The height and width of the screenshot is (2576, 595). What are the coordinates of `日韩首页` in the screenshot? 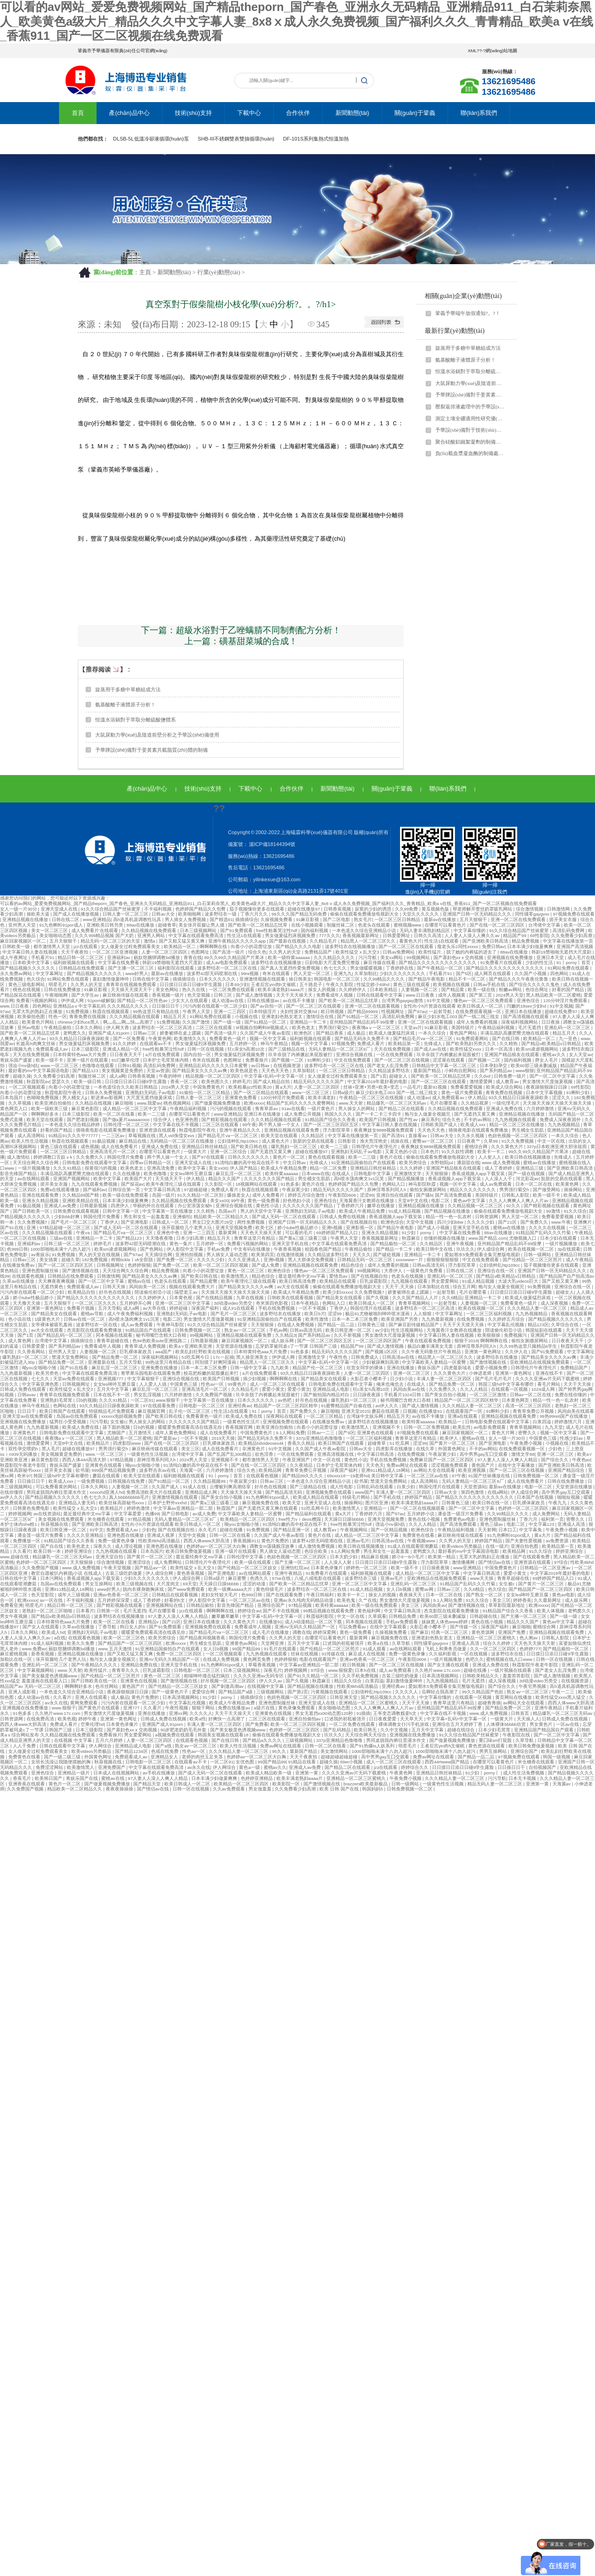 It's located at (520, 1713).